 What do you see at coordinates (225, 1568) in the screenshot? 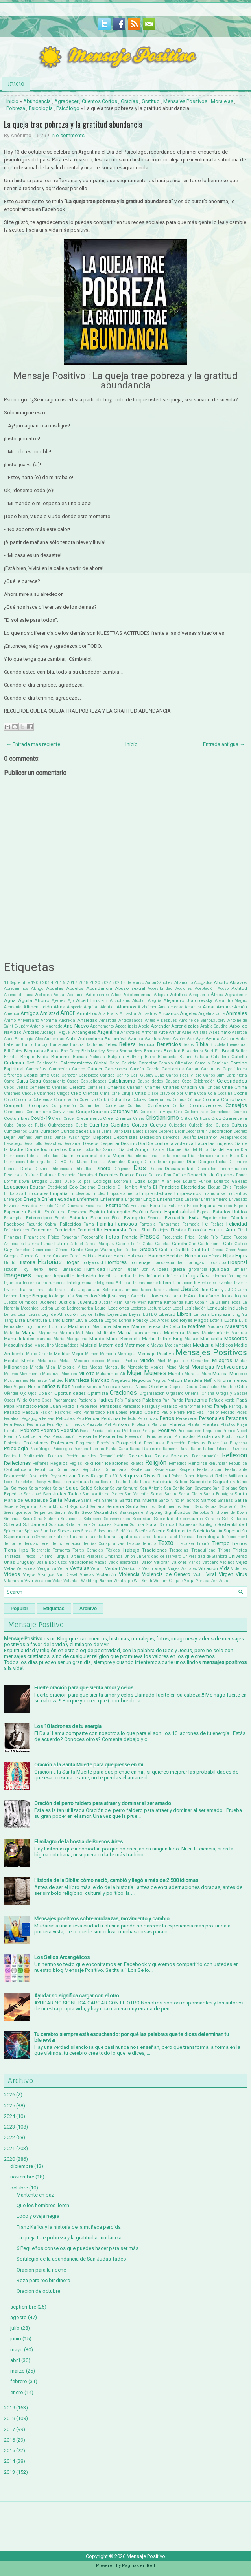
I see `Vida` at bounding box center [225, 1568].